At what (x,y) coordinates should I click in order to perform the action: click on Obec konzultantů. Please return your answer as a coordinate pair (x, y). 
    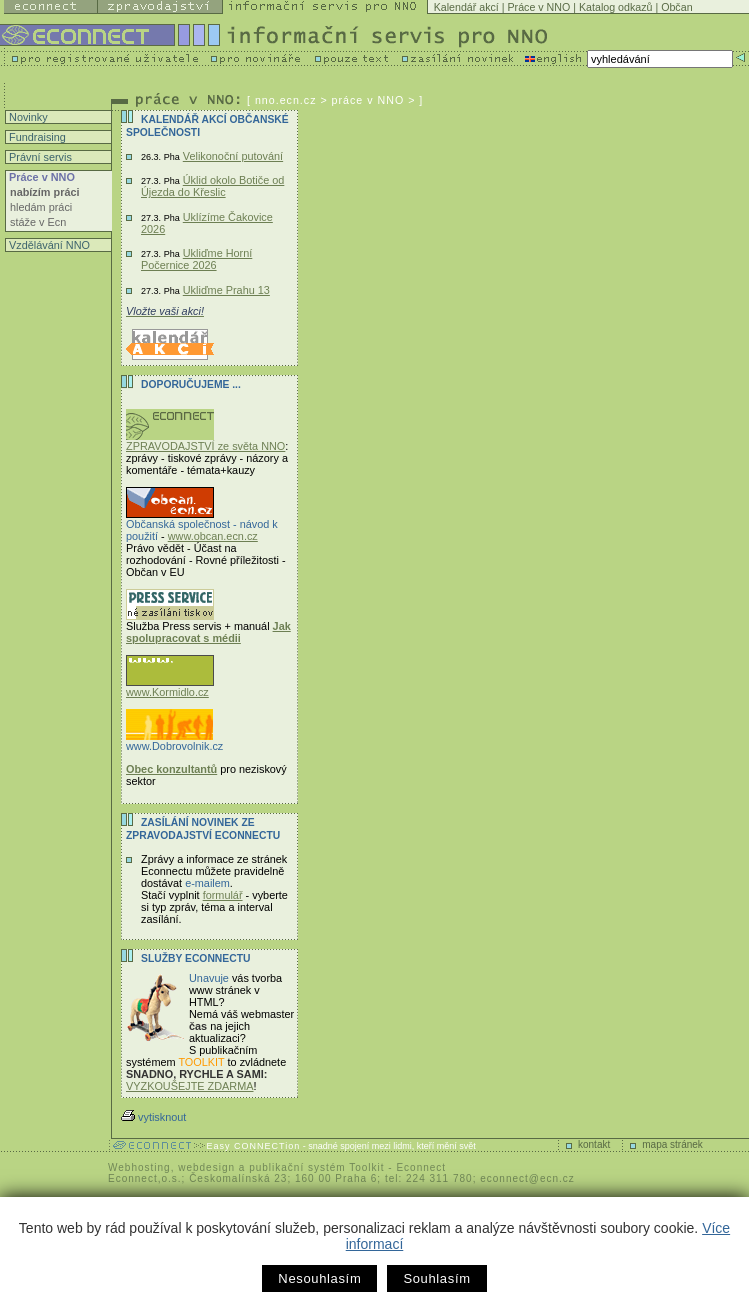
    Looking at the image, I should click on (171, 769).